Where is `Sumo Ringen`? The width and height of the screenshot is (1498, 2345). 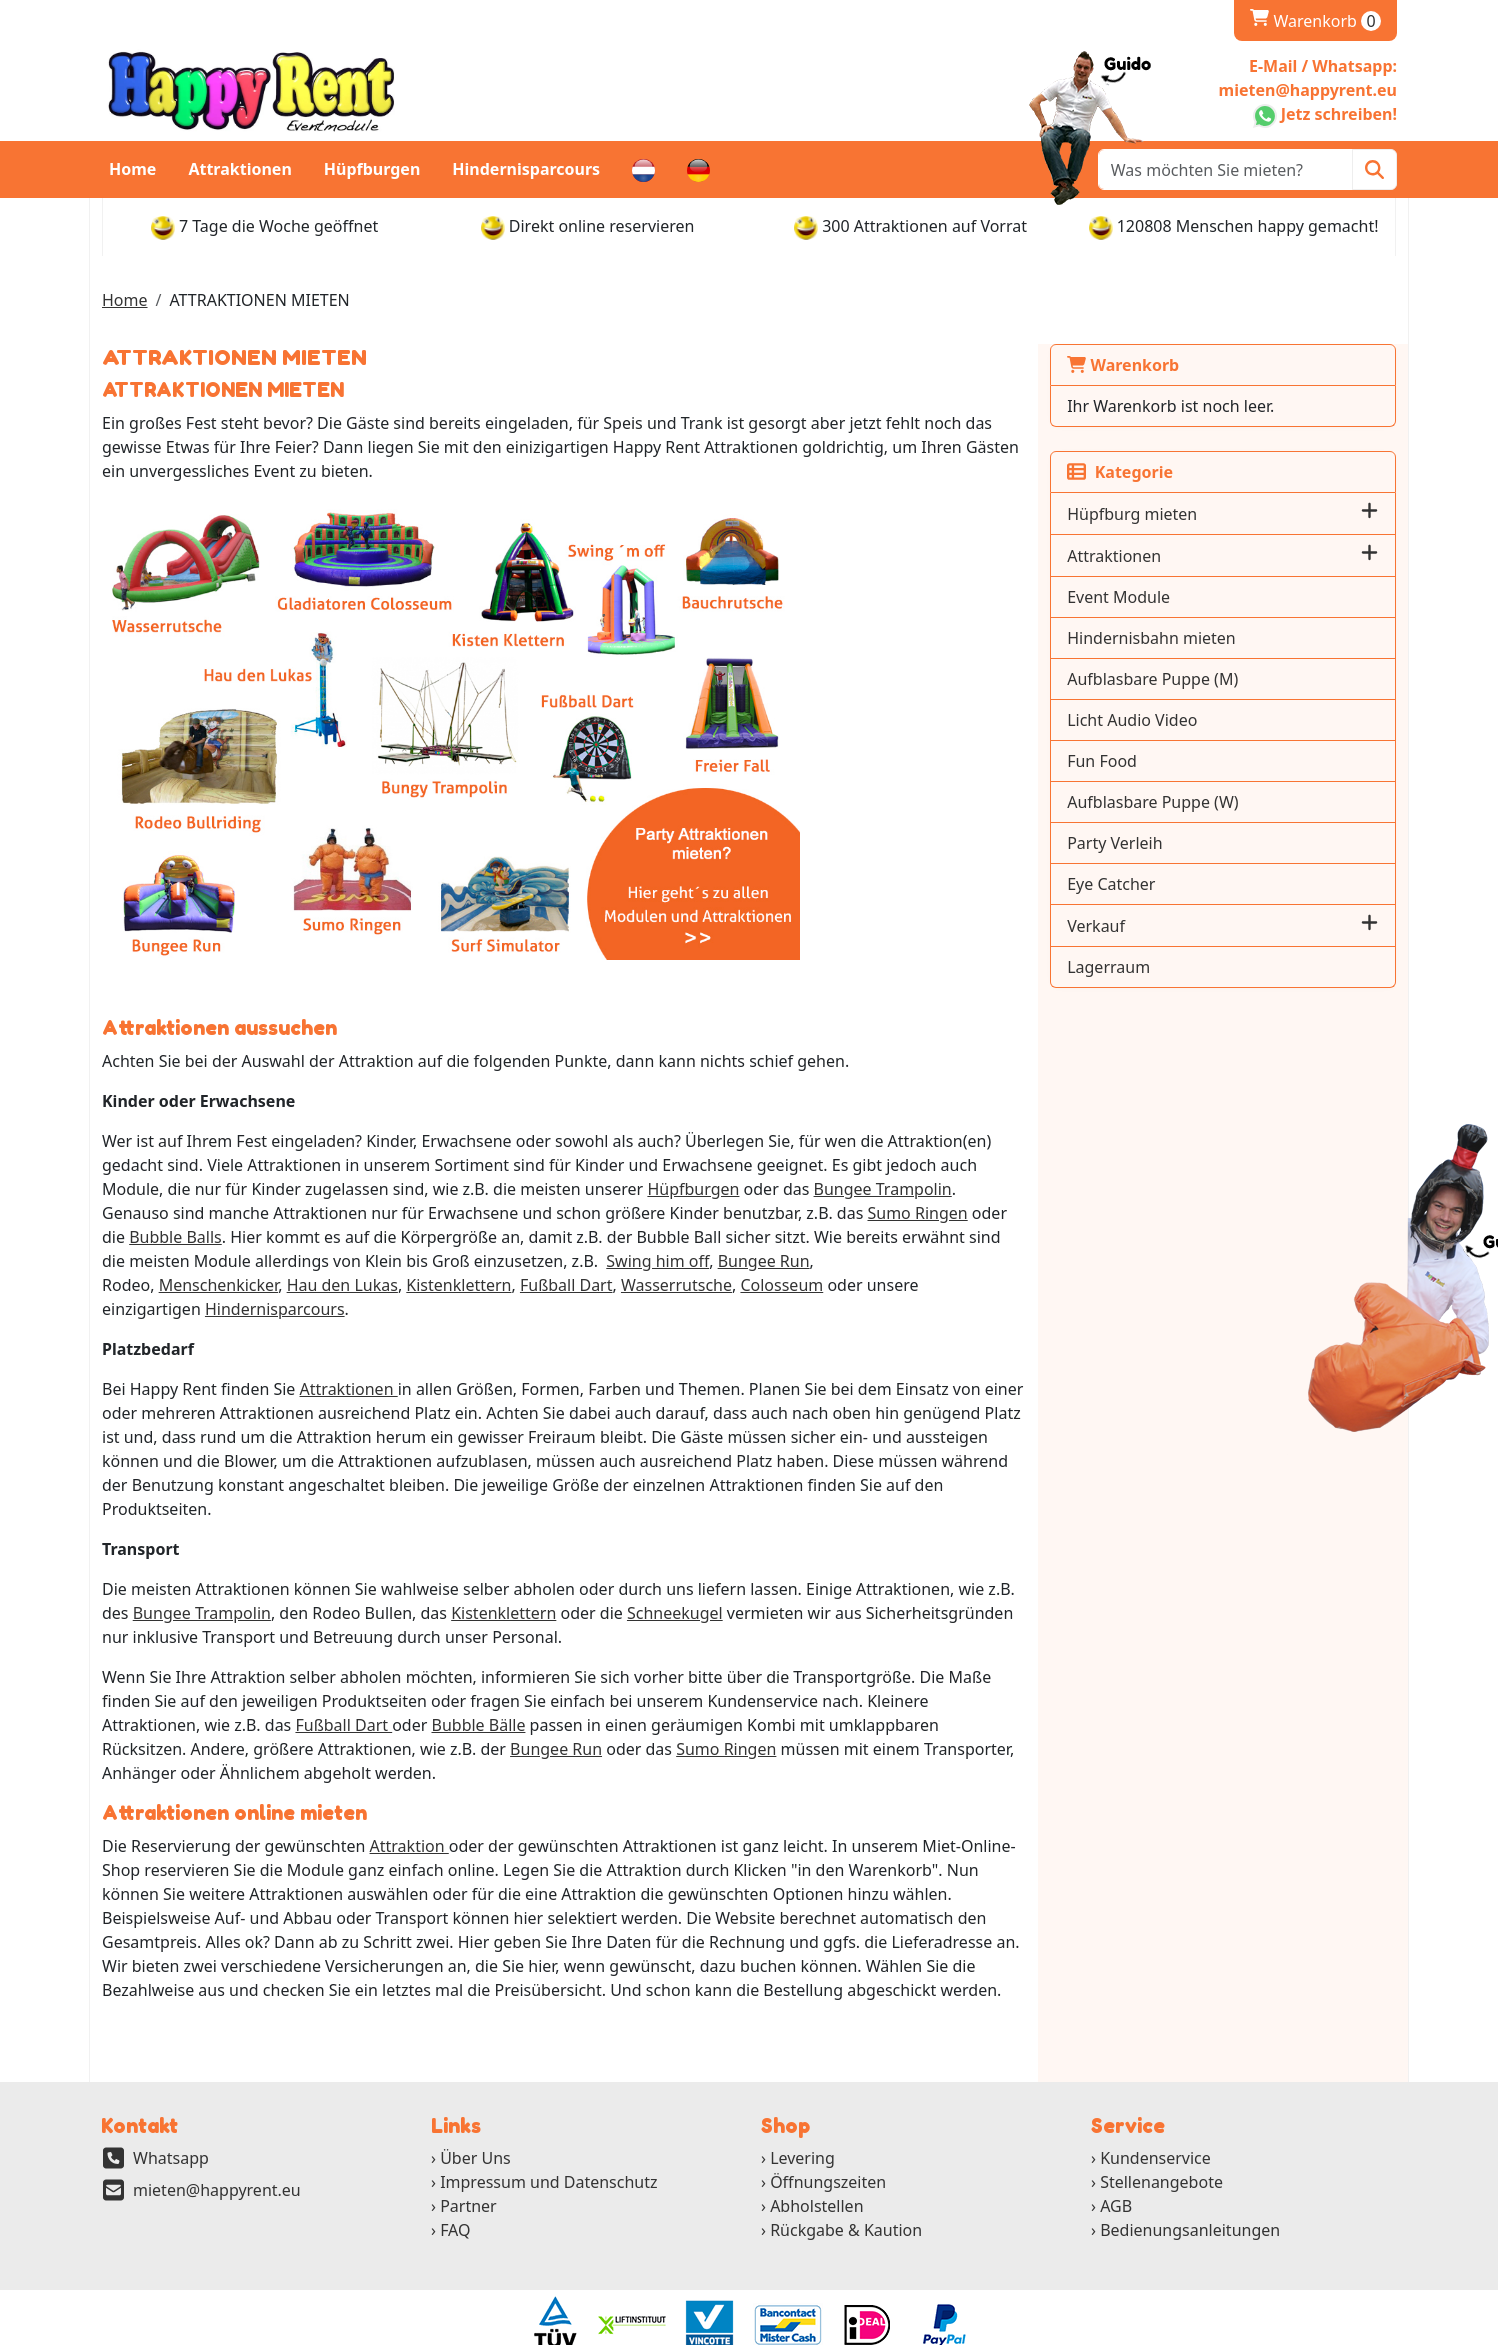 Sumo Ringen is located at coordinates (746, 1214).